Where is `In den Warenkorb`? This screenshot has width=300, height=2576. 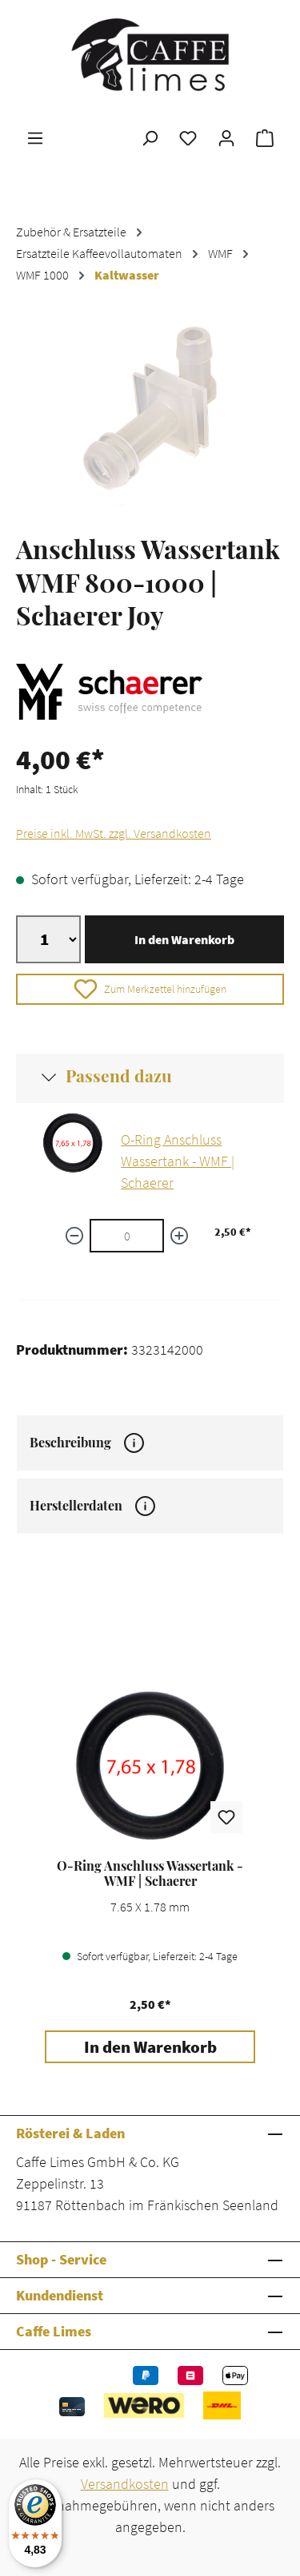 In den Warenkorb is located at coordinates (184, 939).